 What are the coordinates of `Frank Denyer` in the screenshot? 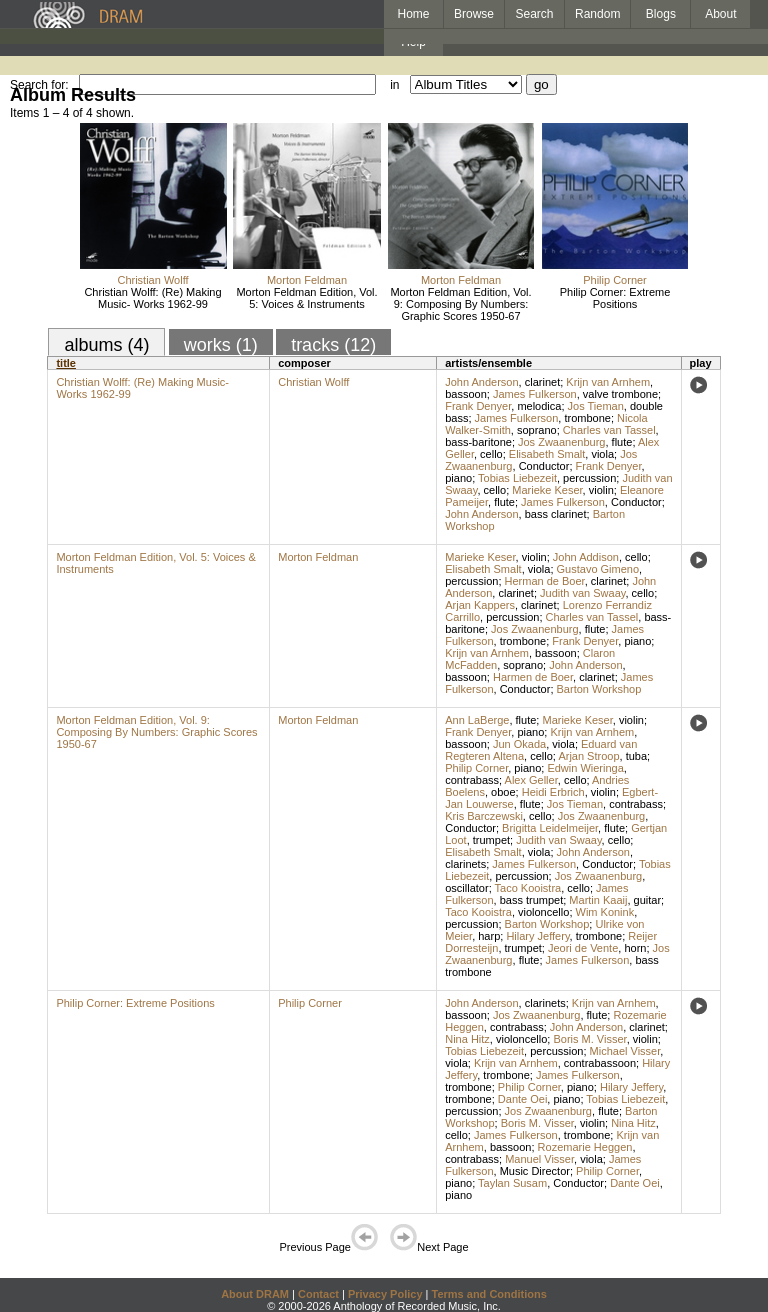 It's located at (478, 406).